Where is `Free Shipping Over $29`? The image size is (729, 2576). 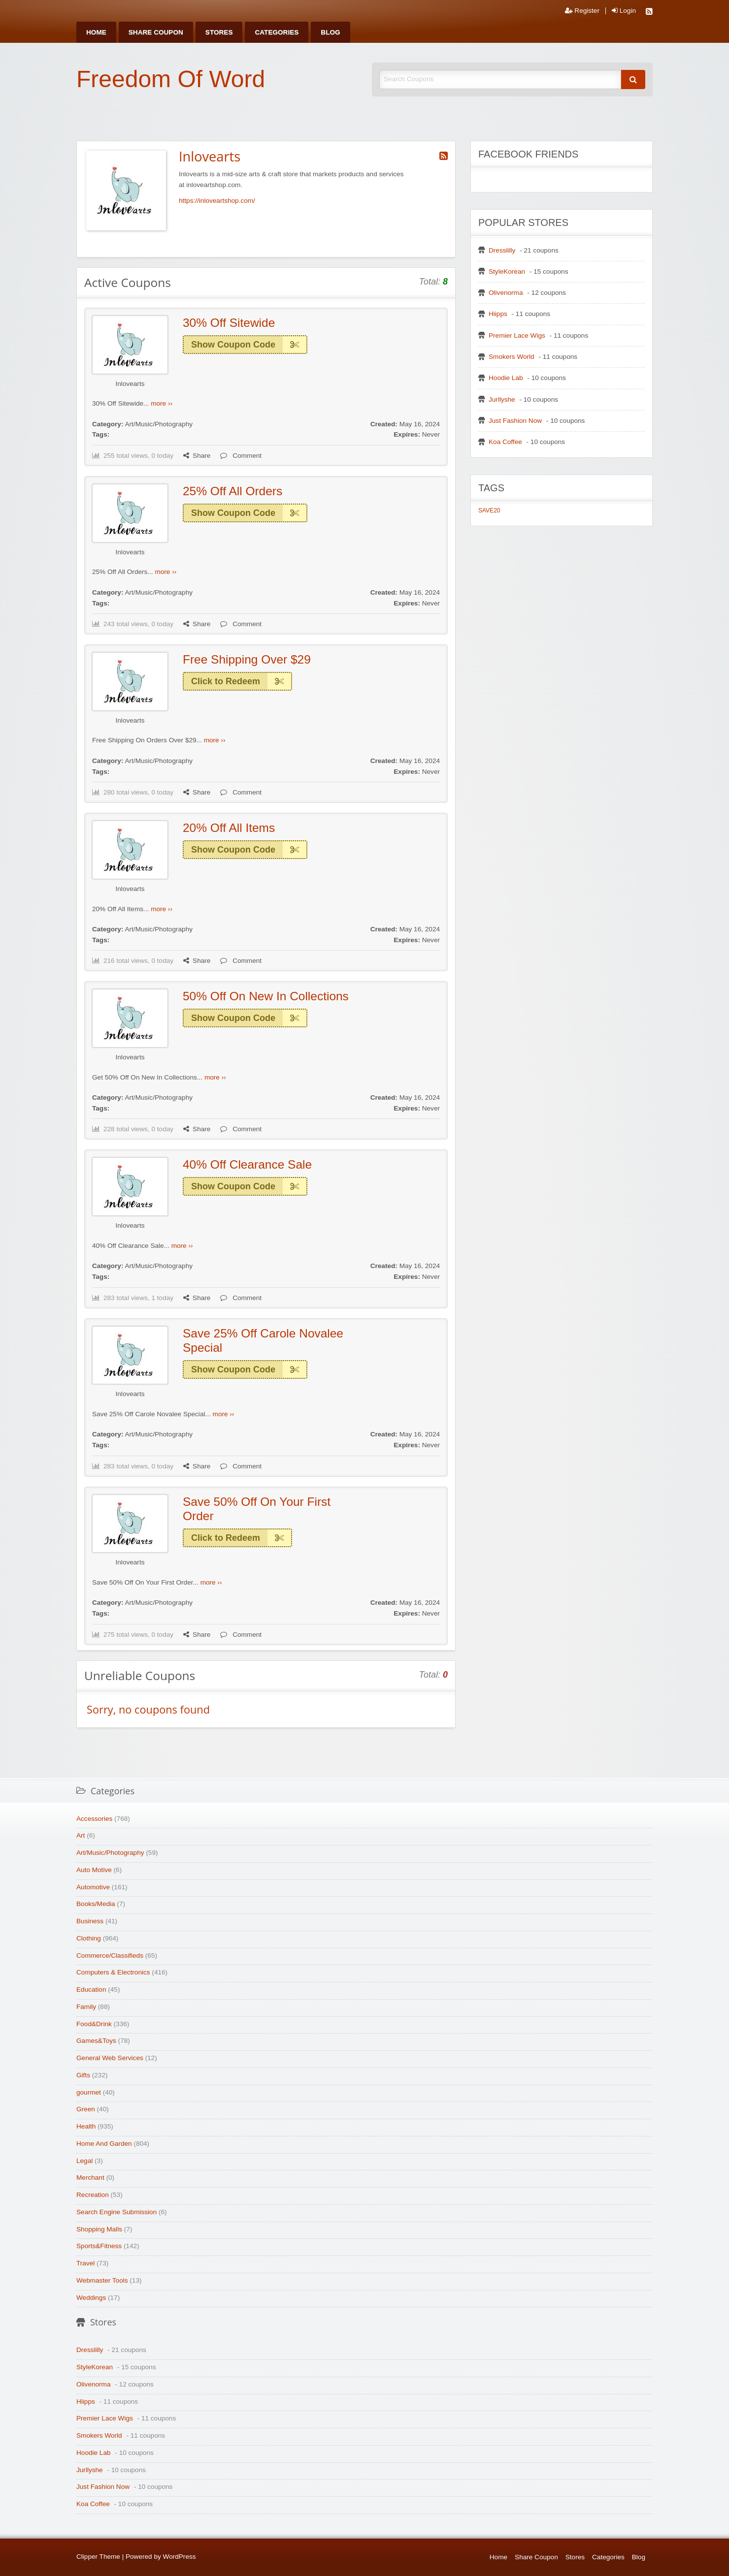
Free Shipping Over $29 is located at coordinates (247, 659).